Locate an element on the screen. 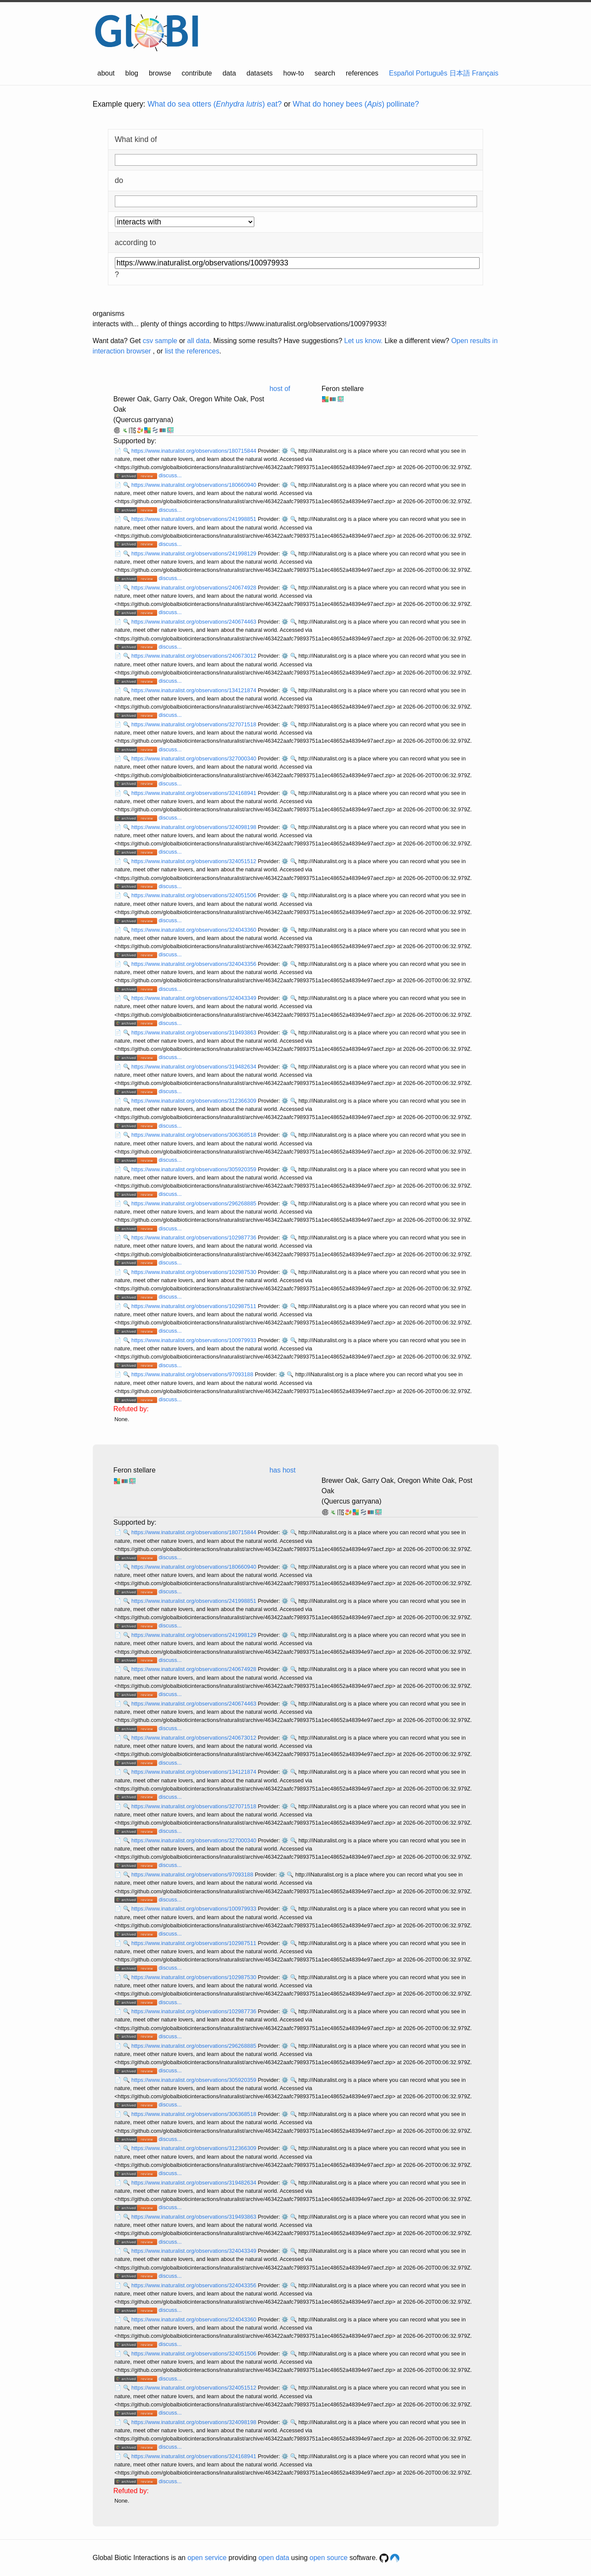 Image resolution: width=591 pixels, height=2576 pixels. https://www.inaturalist.org/observations/97093188 is located at coordinates (193, 1374).